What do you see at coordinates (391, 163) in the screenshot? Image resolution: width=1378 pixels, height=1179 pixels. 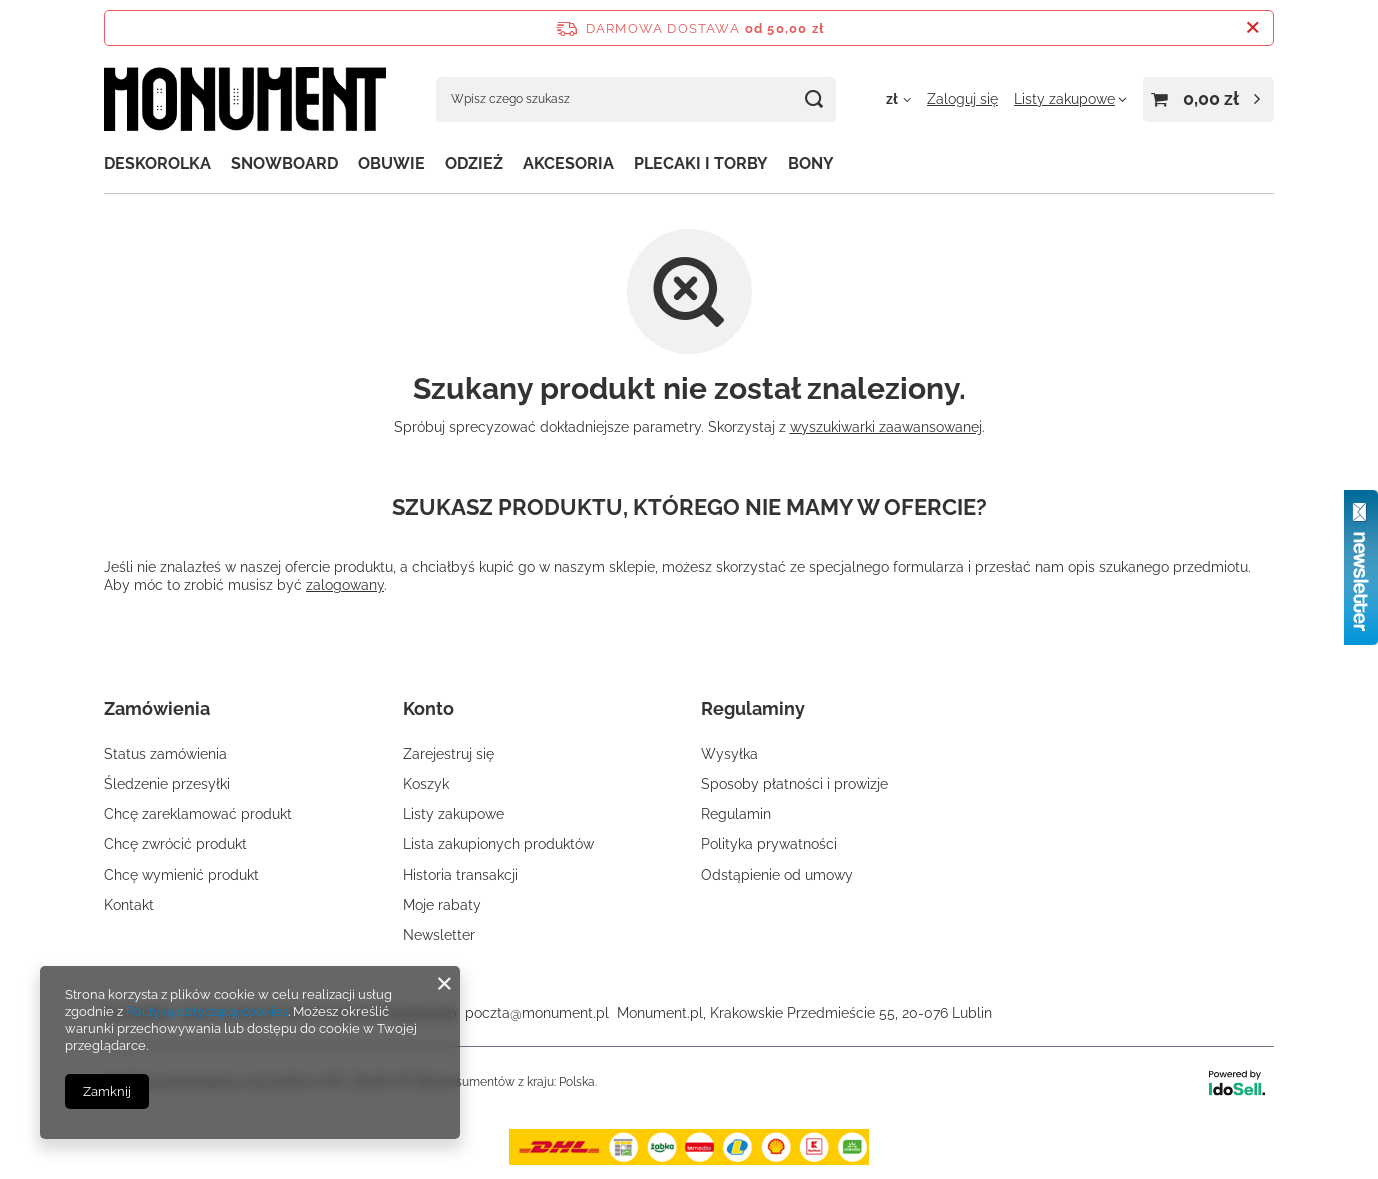 I see `OBUWIE` at bounding box center [391, 163].